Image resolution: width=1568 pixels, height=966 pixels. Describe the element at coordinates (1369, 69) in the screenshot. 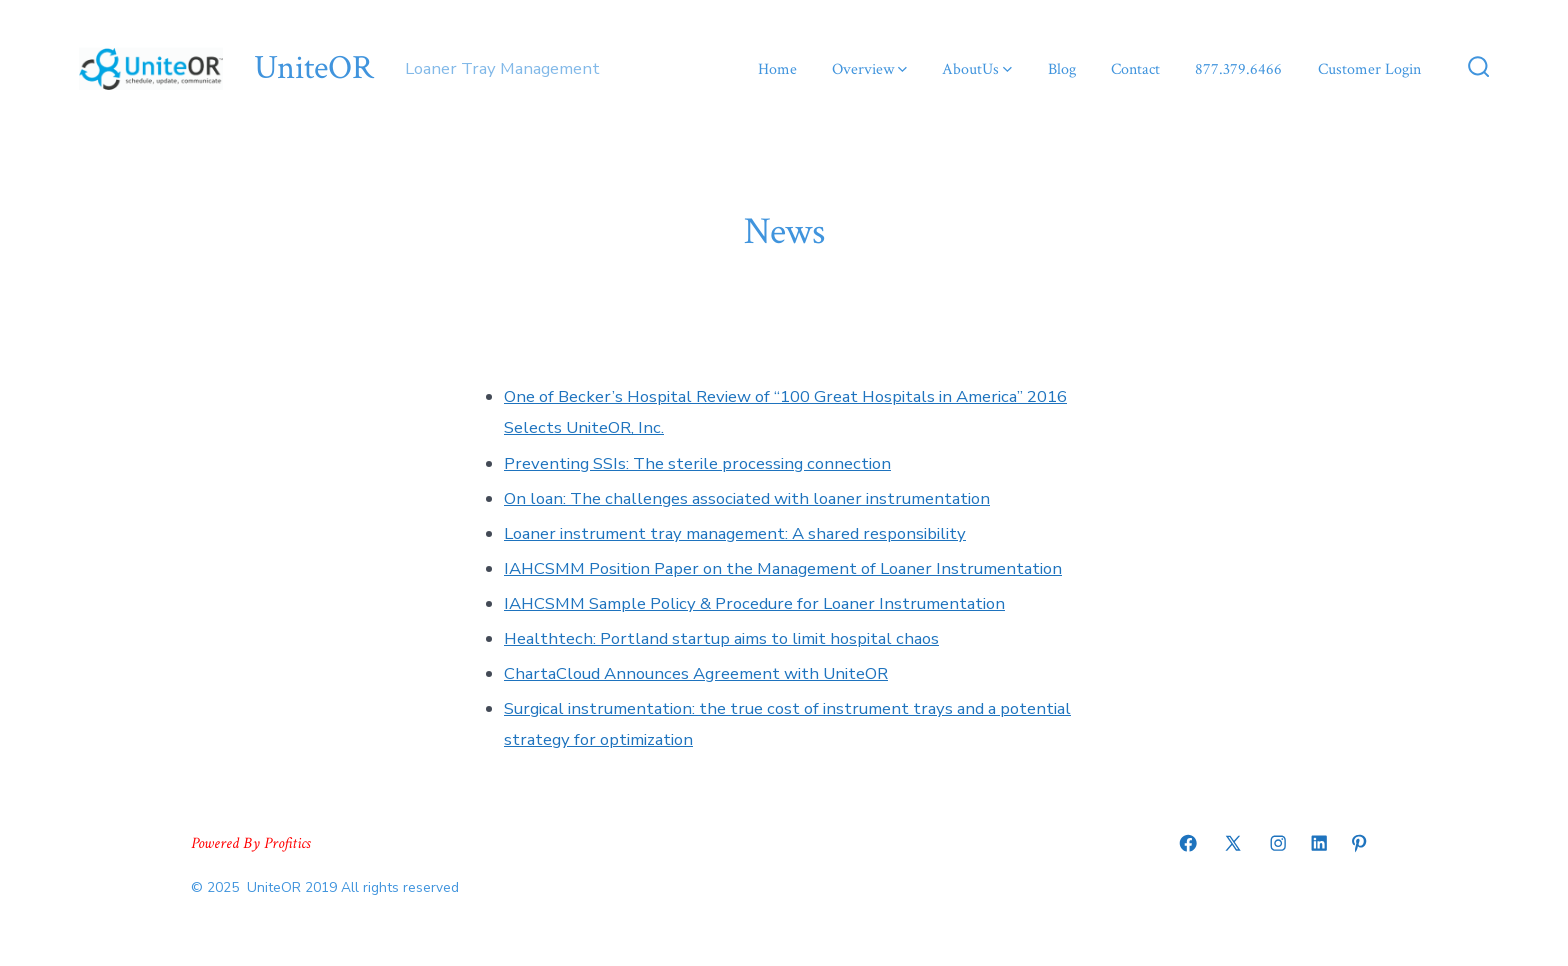

I see `Customer Login` at that location.